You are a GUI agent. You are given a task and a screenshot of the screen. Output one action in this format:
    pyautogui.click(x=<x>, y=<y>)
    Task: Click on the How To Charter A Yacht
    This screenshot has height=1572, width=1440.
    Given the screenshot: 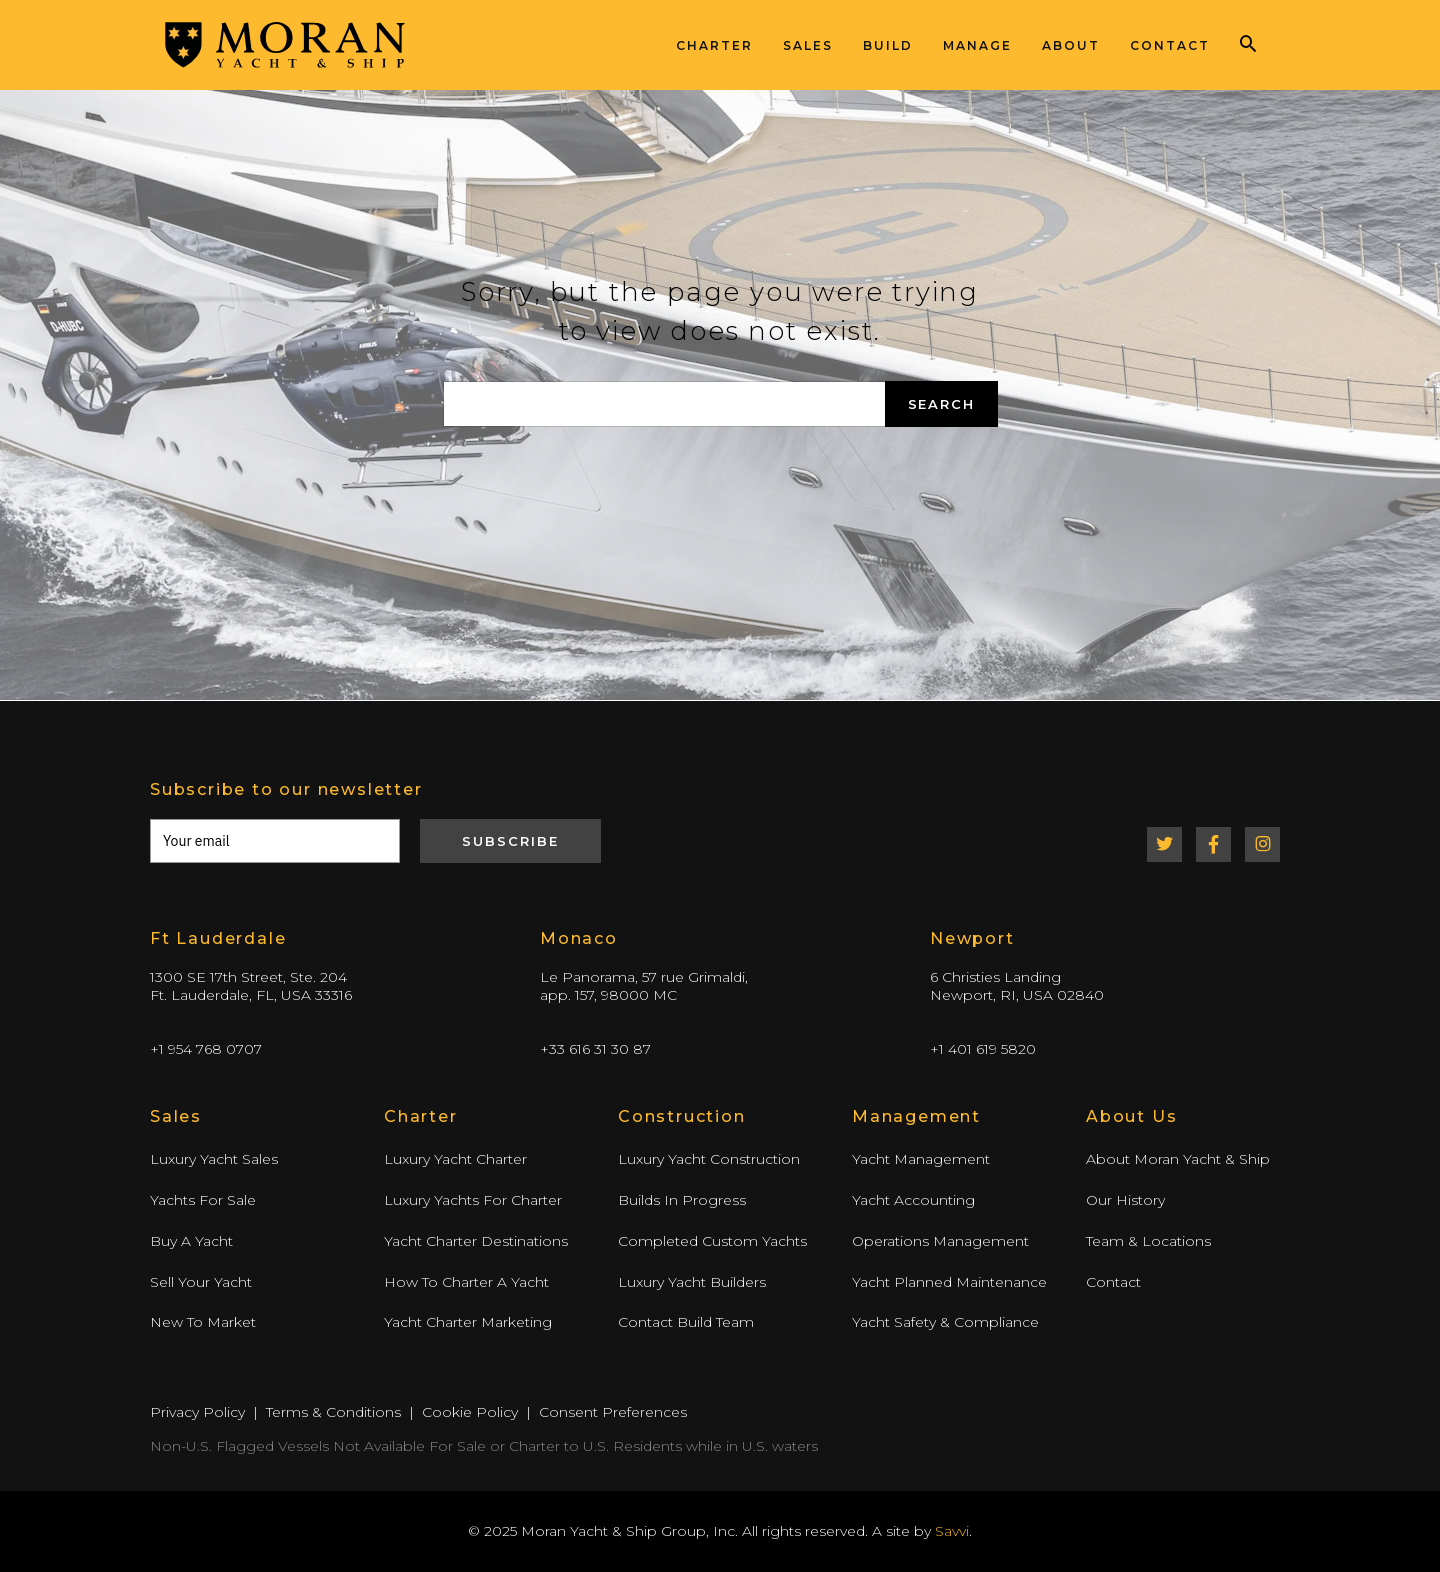 What is the action you would take?
    pyautogui.click(x=466, y=1282)
    